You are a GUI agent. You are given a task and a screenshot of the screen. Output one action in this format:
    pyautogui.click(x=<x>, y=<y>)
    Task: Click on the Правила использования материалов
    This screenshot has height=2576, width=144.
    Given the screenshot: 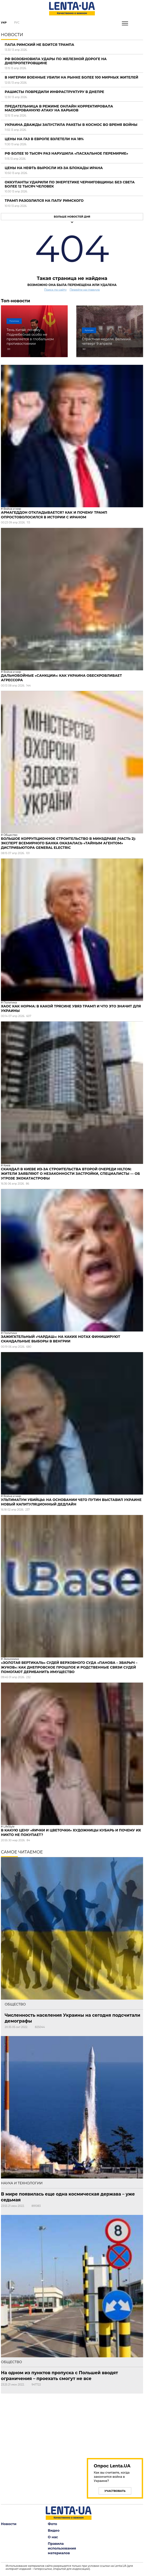 What is the action you would take?
    pyautogui.click(x=62, y=2548)
    